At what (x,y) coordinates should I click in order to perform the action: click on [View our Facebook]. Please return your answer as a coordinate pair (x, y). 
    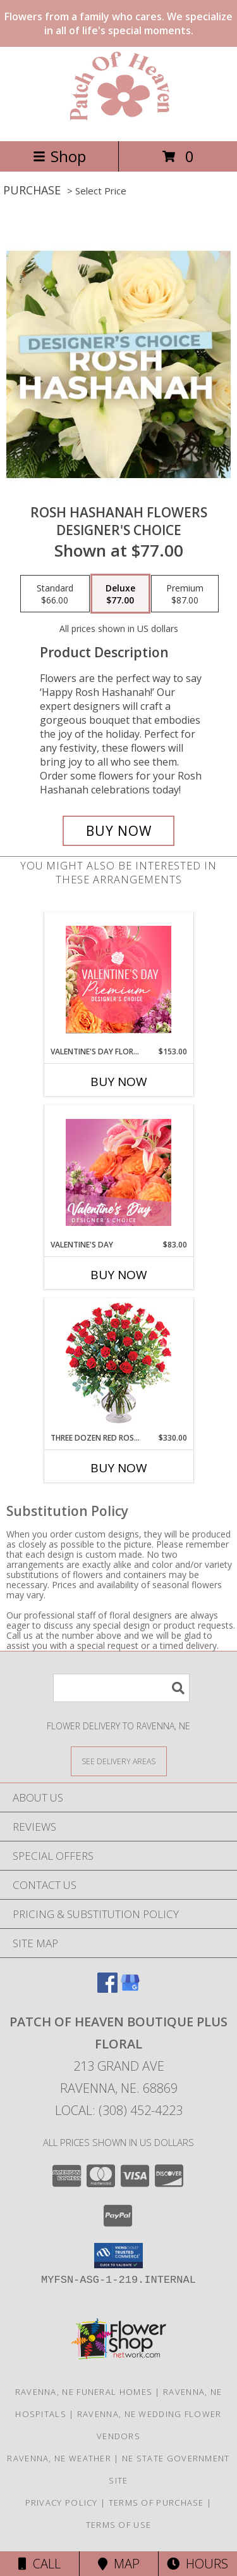
    Looking at the image, I should click on (107, 1988).